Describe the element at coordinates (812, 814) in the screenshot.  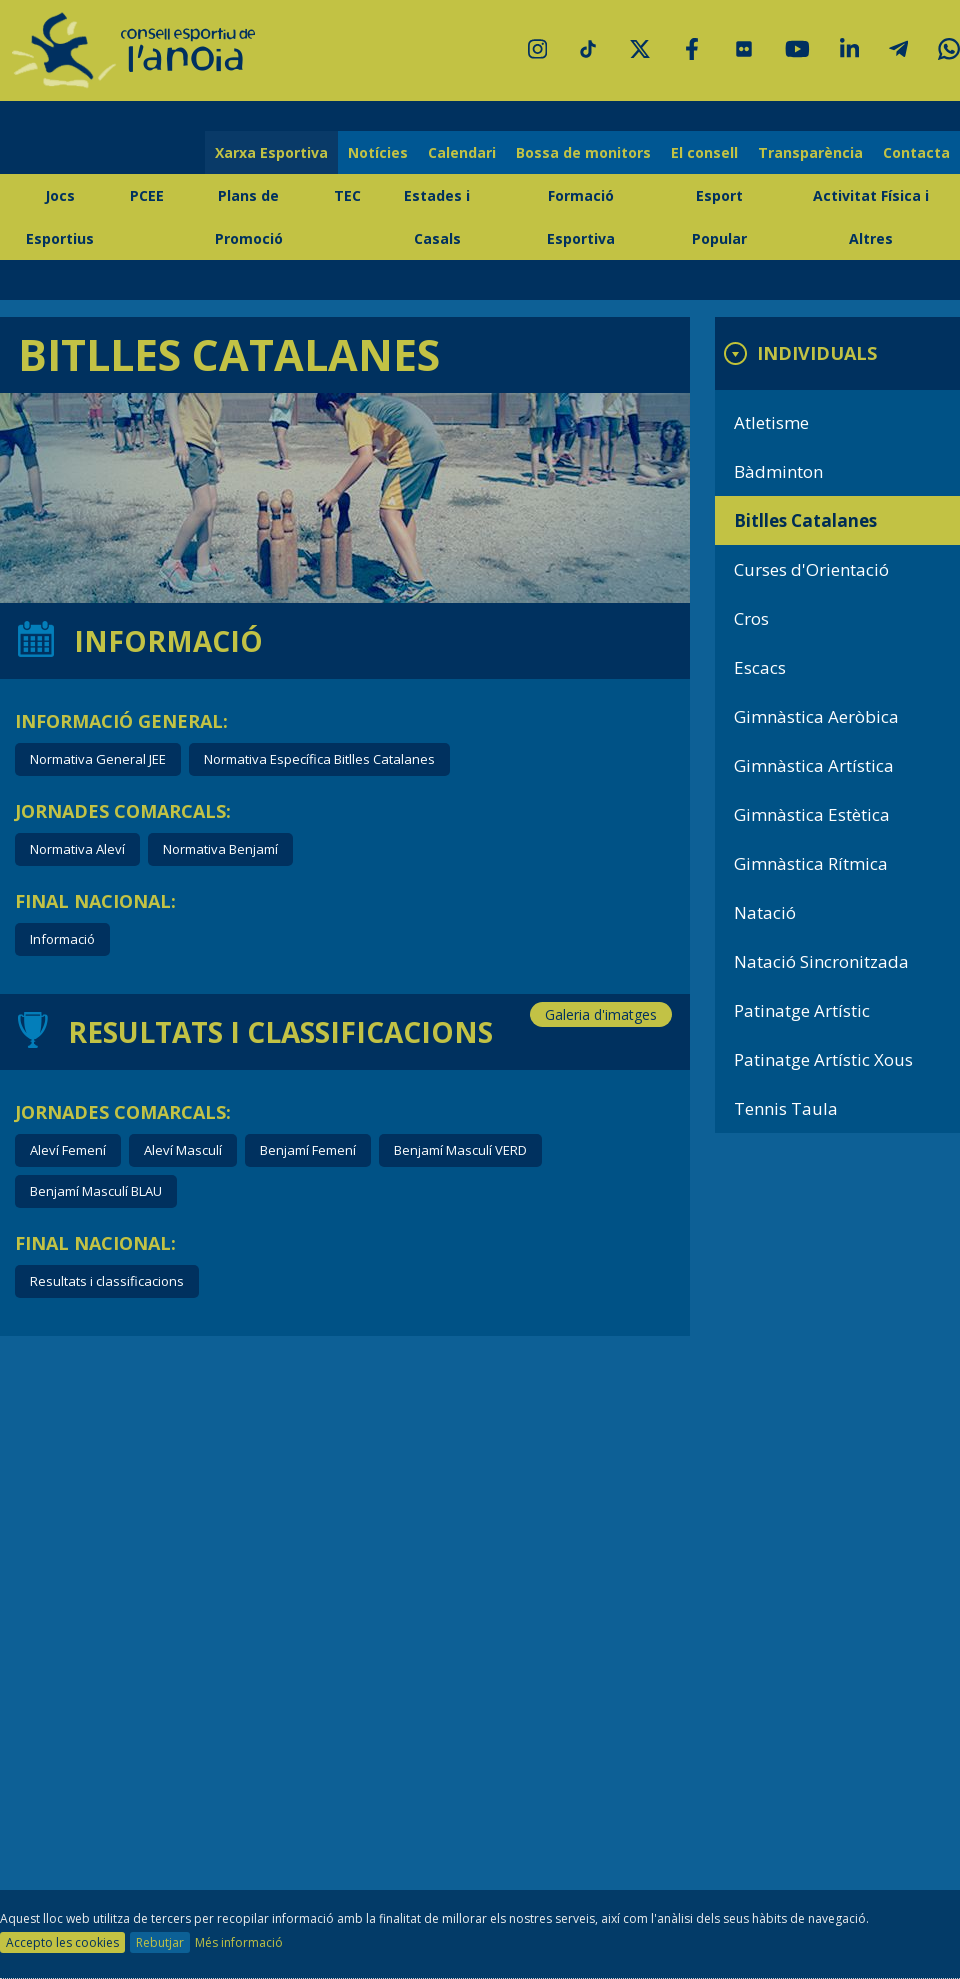
I see `Gimnàstica Estètica` at that location.